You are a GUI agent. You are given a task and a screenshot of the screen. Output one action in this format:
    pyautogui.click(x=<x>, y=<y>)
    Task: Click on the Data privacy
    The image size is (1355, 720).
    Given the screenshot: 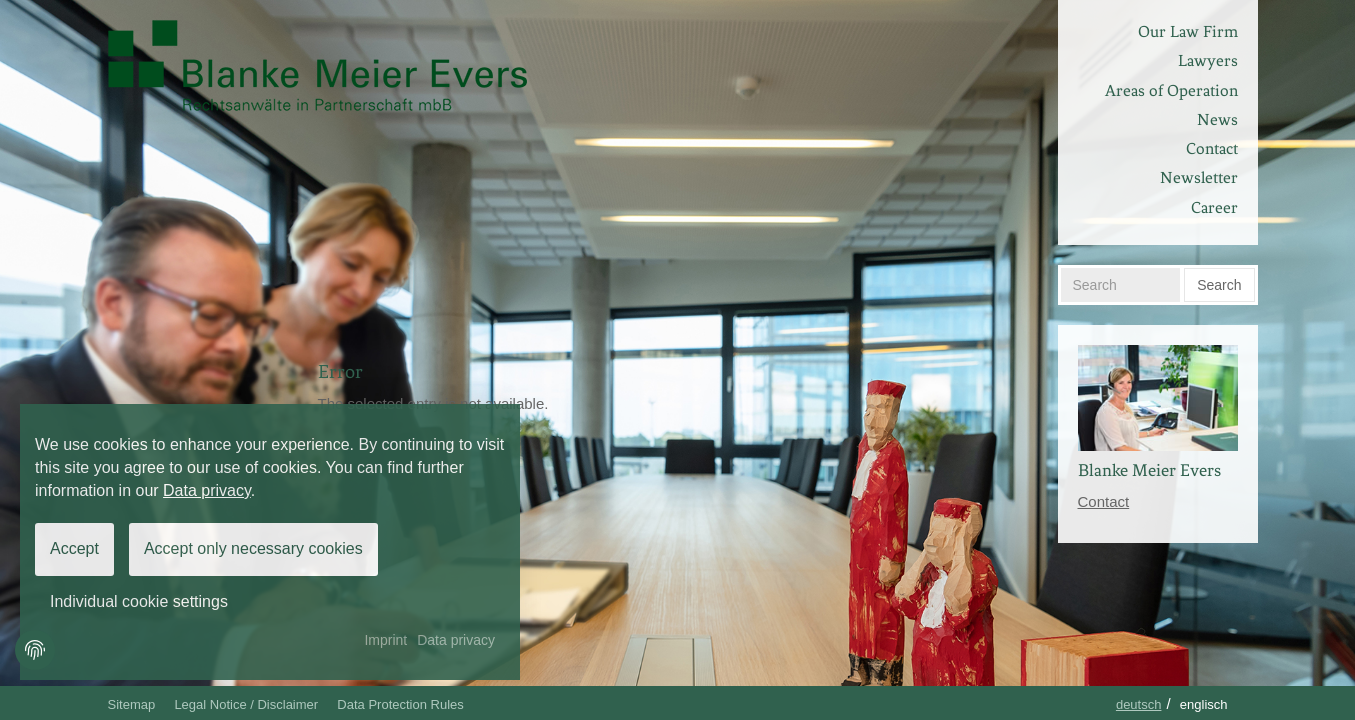 What is the action you would take?
    pyautogui.click(x=207, y=490)
    